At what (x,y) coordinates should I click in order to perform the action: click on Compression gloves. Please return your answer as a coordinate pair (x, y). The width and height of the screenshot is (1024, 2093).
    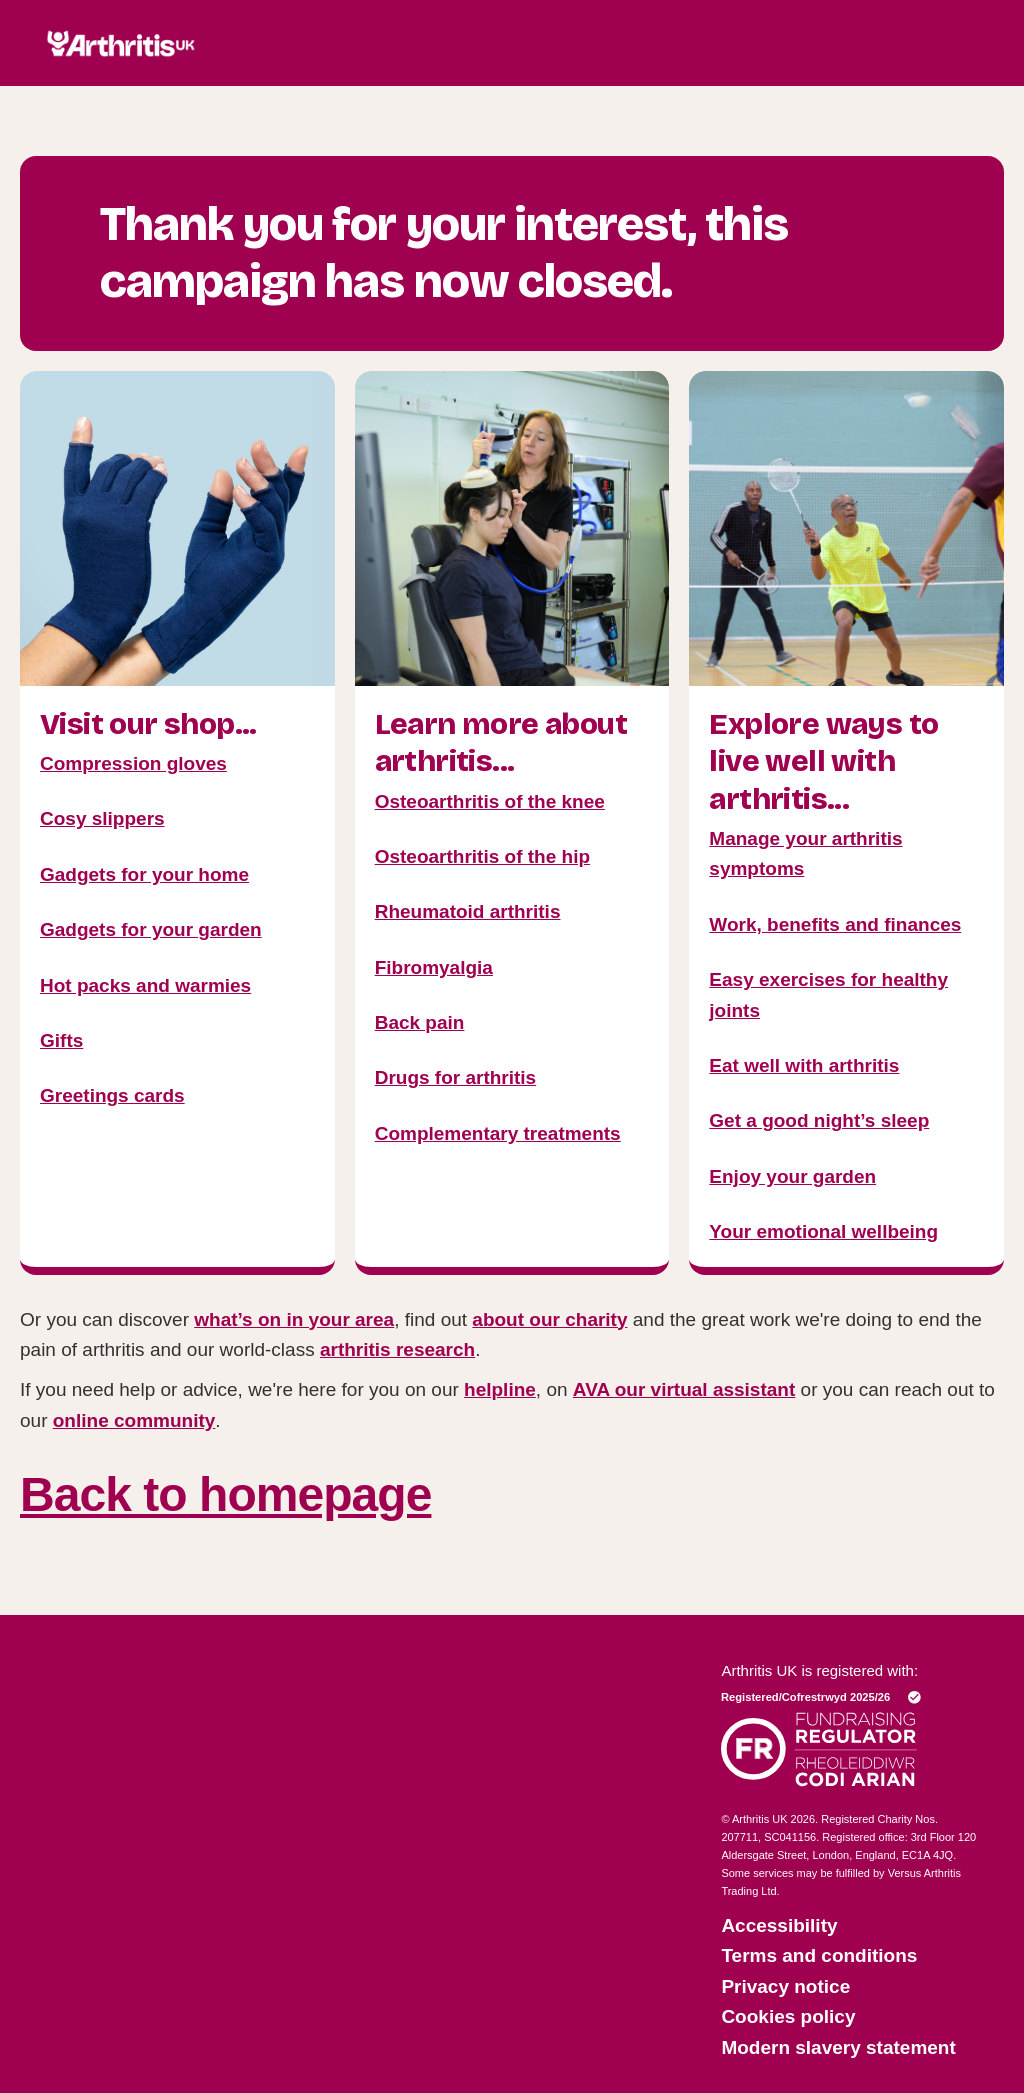
    Looking at the image, I should click on (133, 763).